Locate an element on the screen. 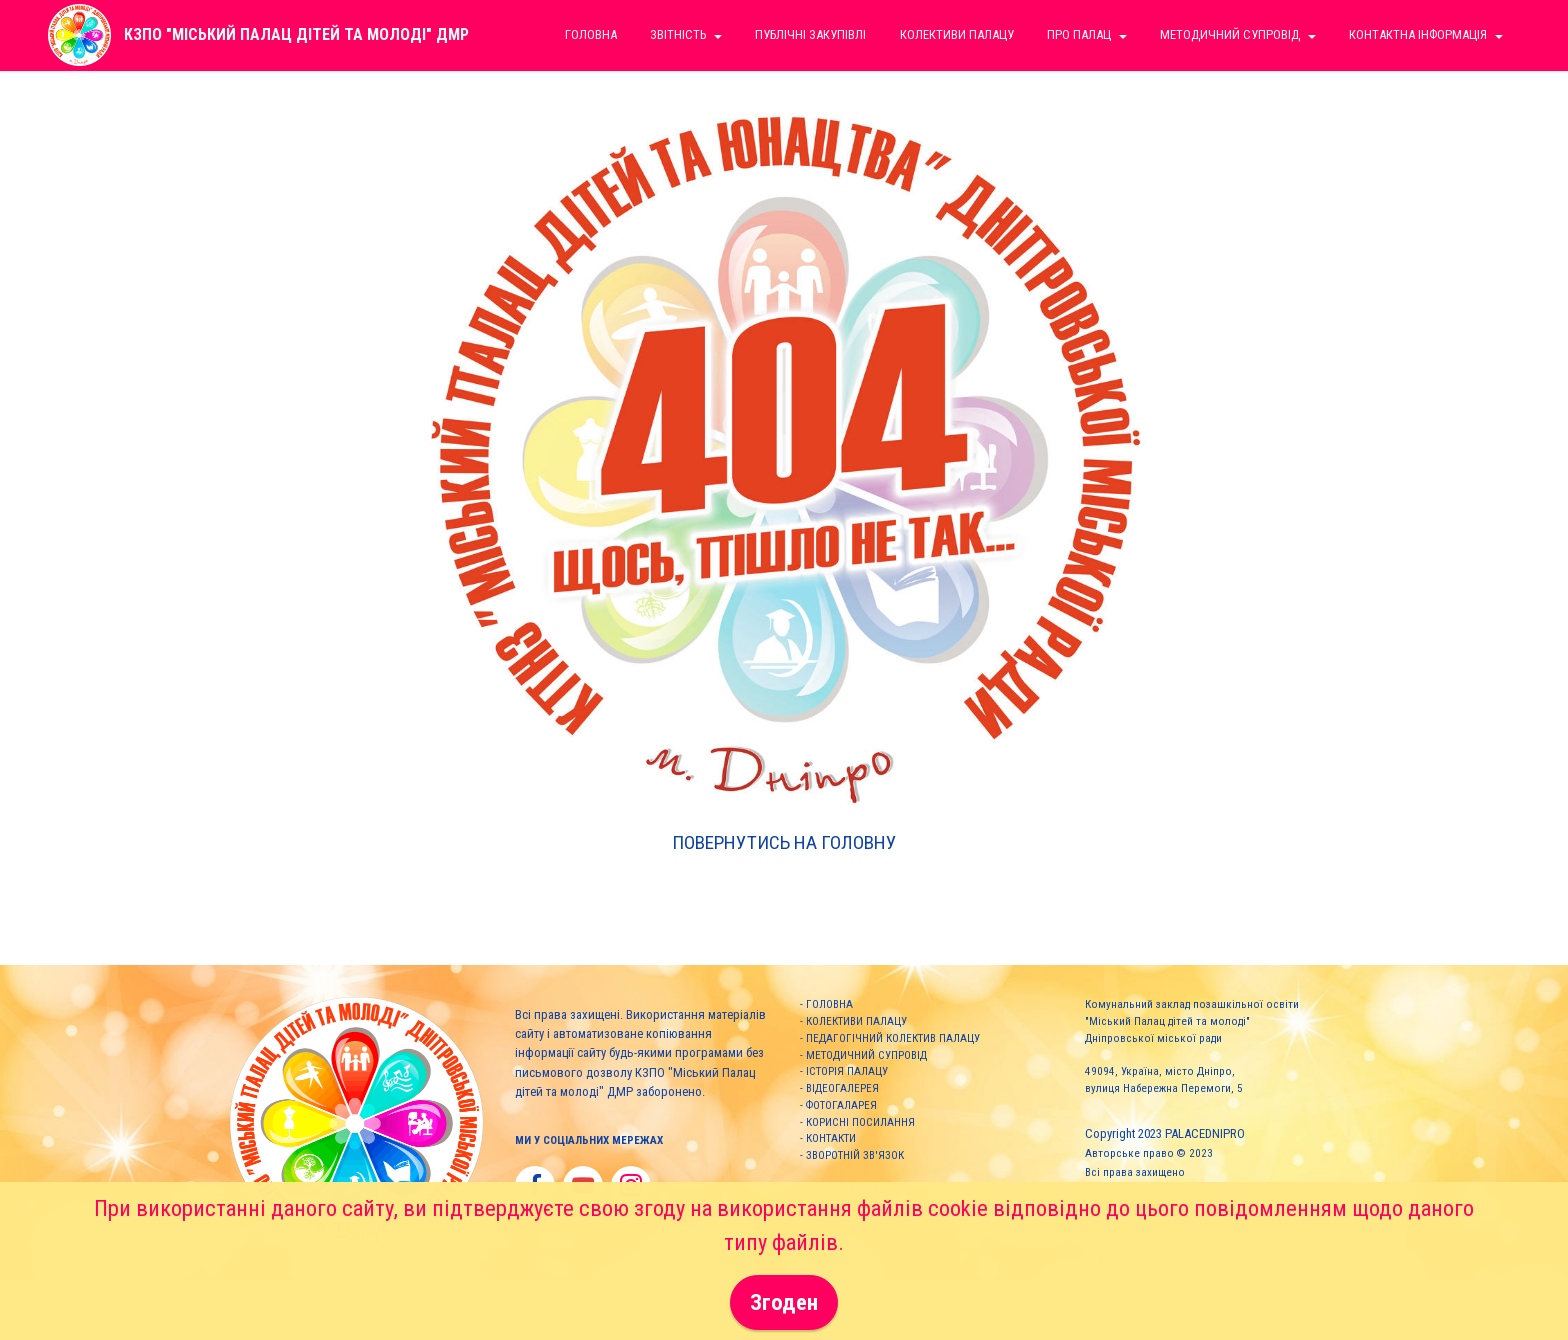 This screenshot has height=1340, width=1568. - ВІДЕОГАЛЕРЕЯ is located at coordinates (839, 1088).